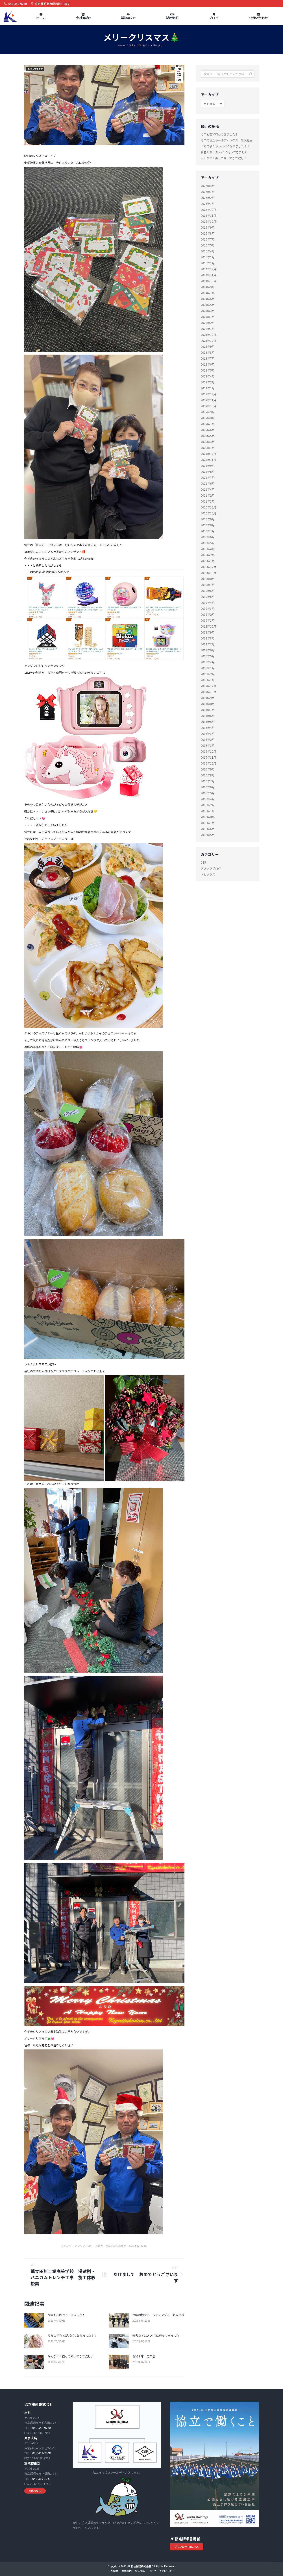  I want to click on 2024年4月, so click(208, 311).